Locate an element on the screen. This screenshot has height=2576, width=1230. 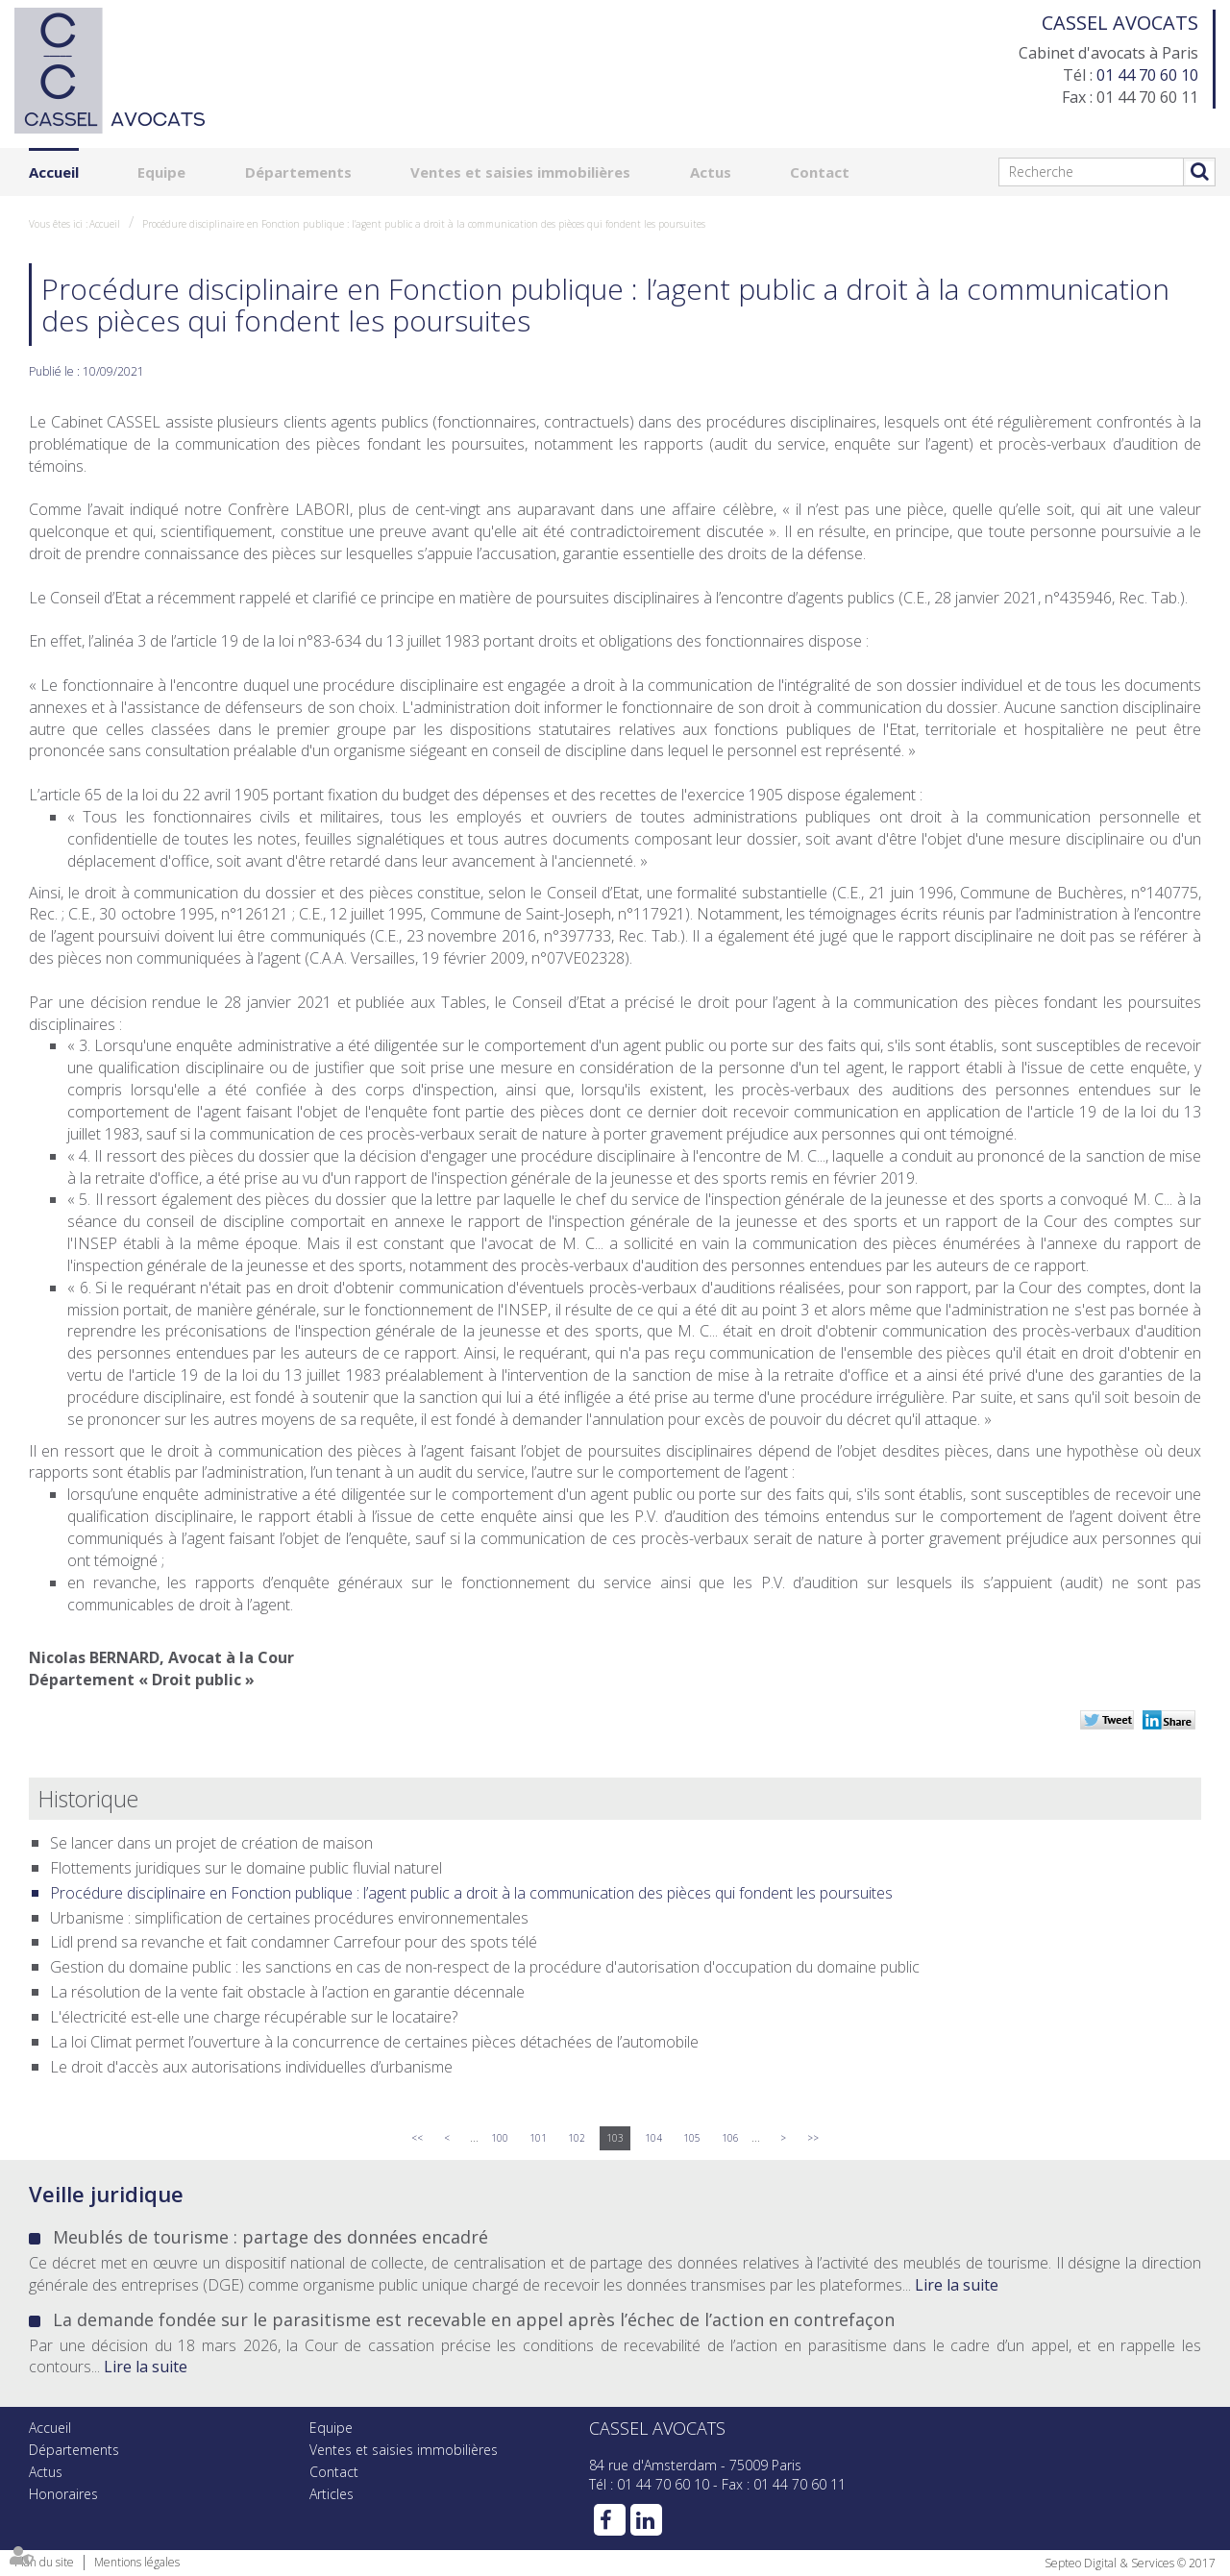
Actus is located at coordinates (710, 172).